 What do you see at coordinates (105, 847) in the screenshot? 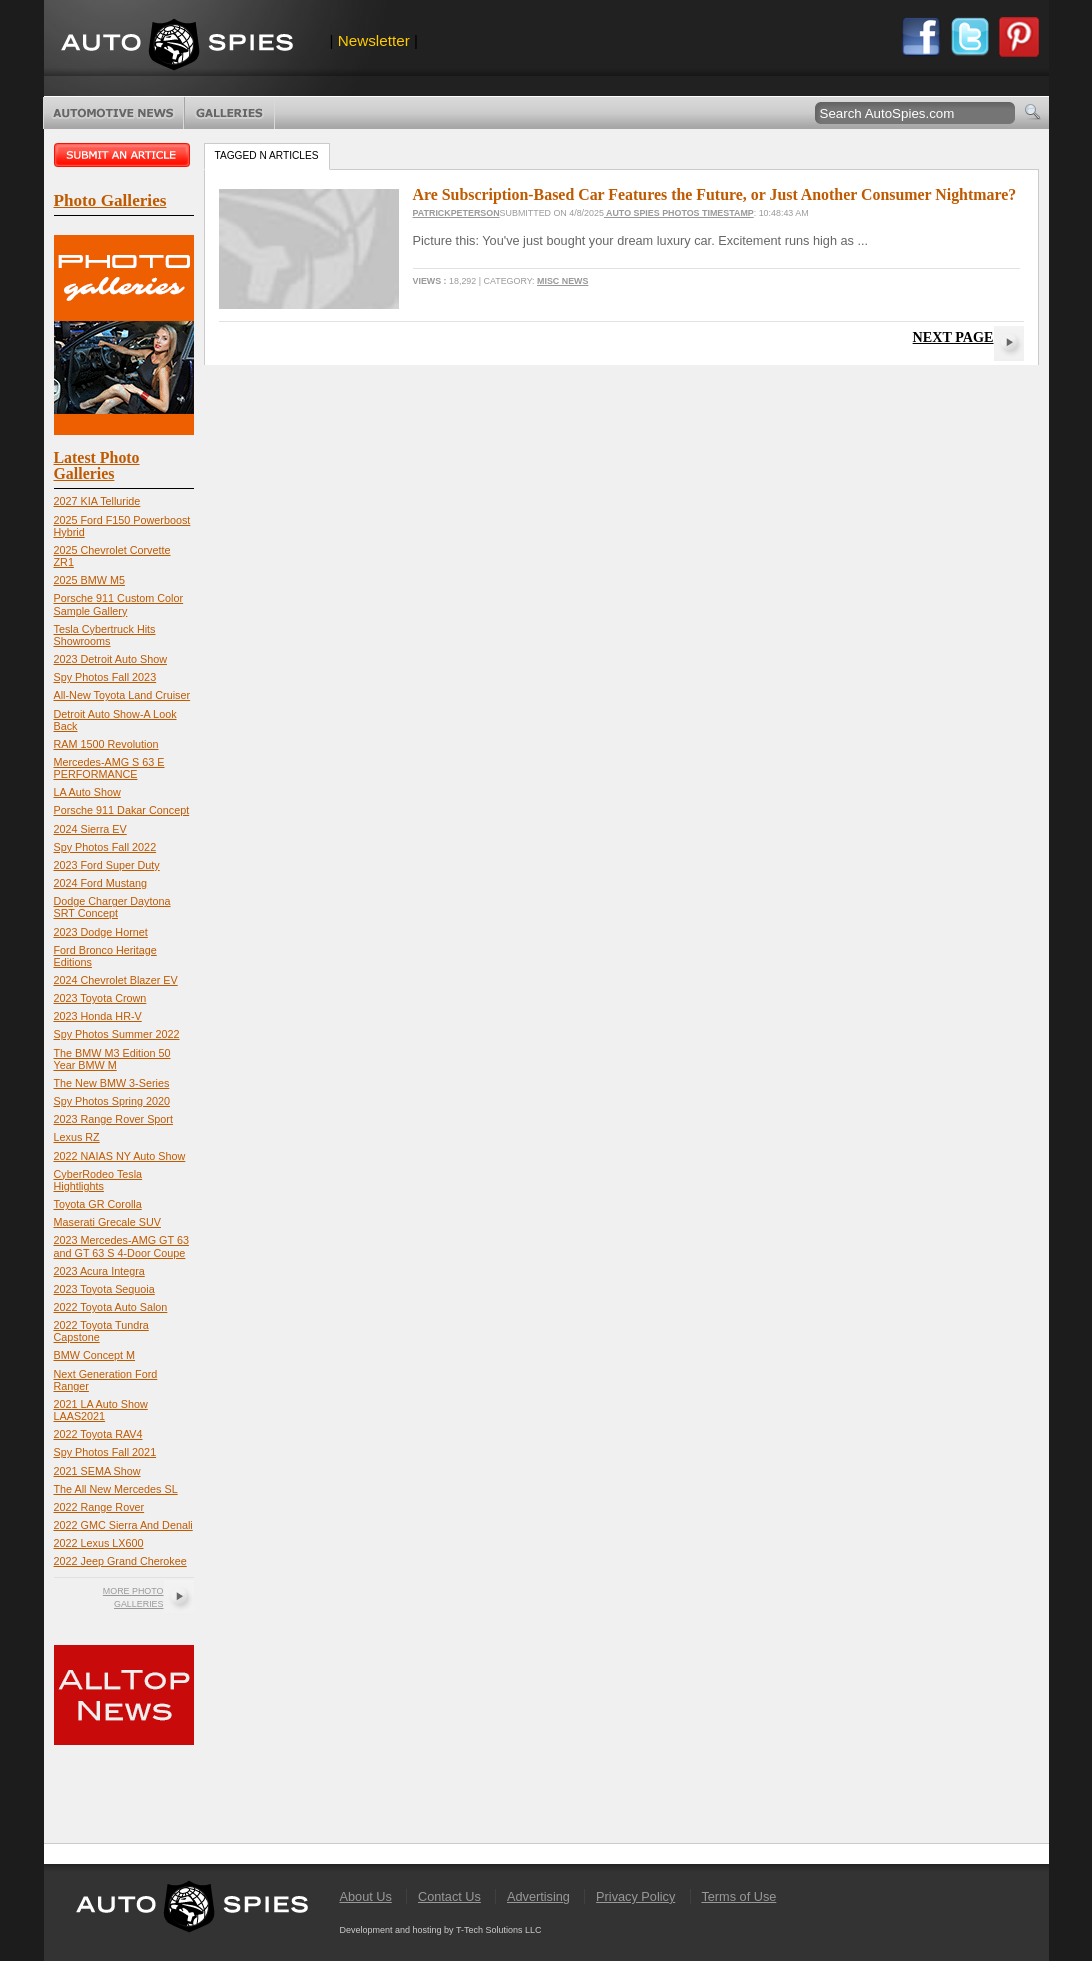
I see `Spy Photos Fall 2022` at bounding box center [105, 847].